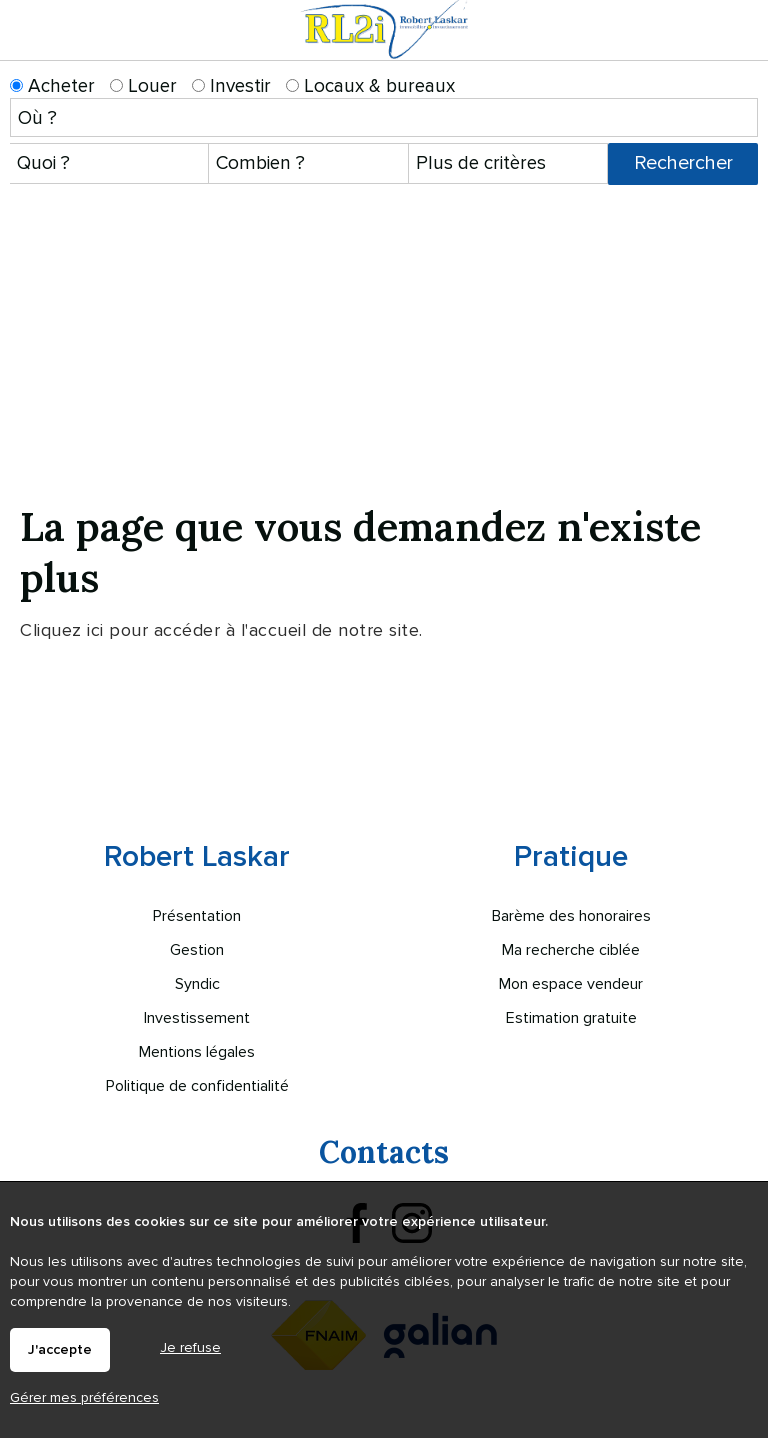 The height and width of the screenshot is (1438, 768). Describe the element at coordinates (60, 1350) in the screenshot. I see `J'accepte` at that location.